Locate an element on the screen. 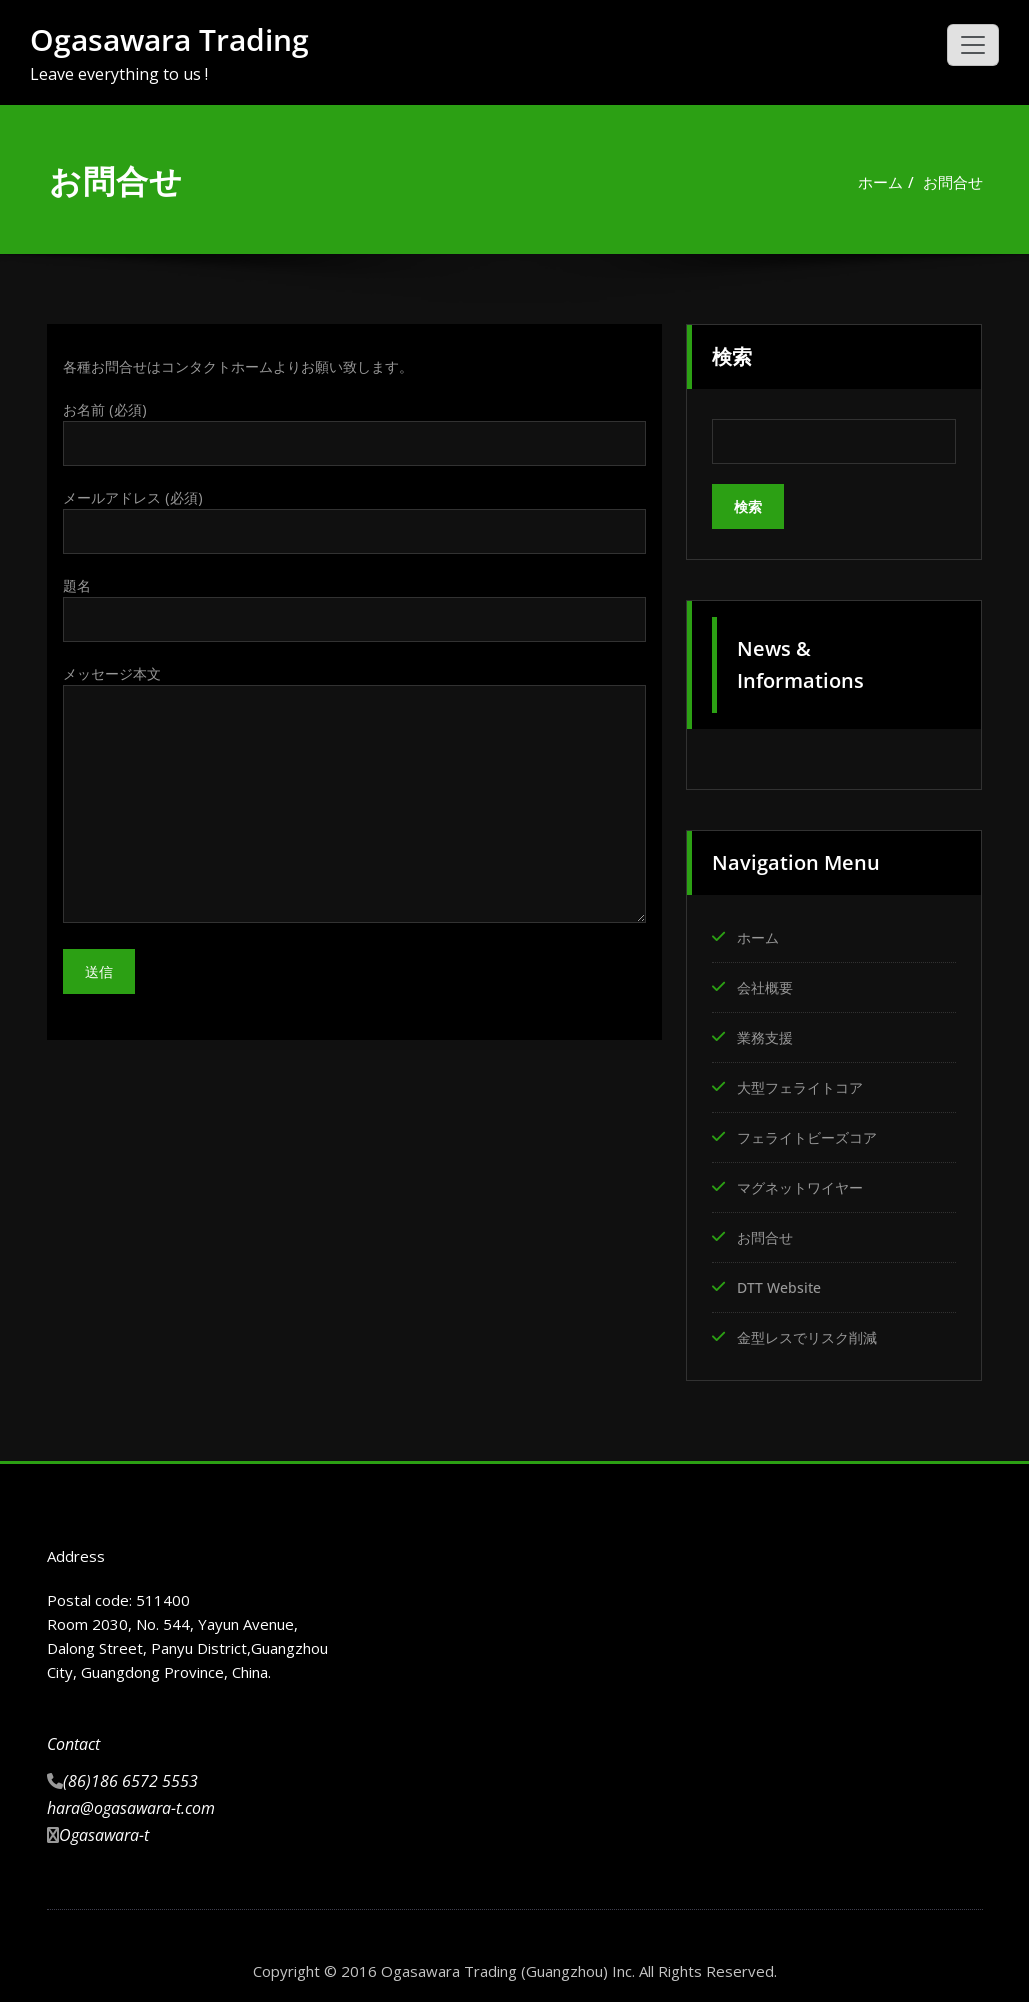 This screenshot has height=2002, width=1029. 題名 is located at coordinates (355, 612).